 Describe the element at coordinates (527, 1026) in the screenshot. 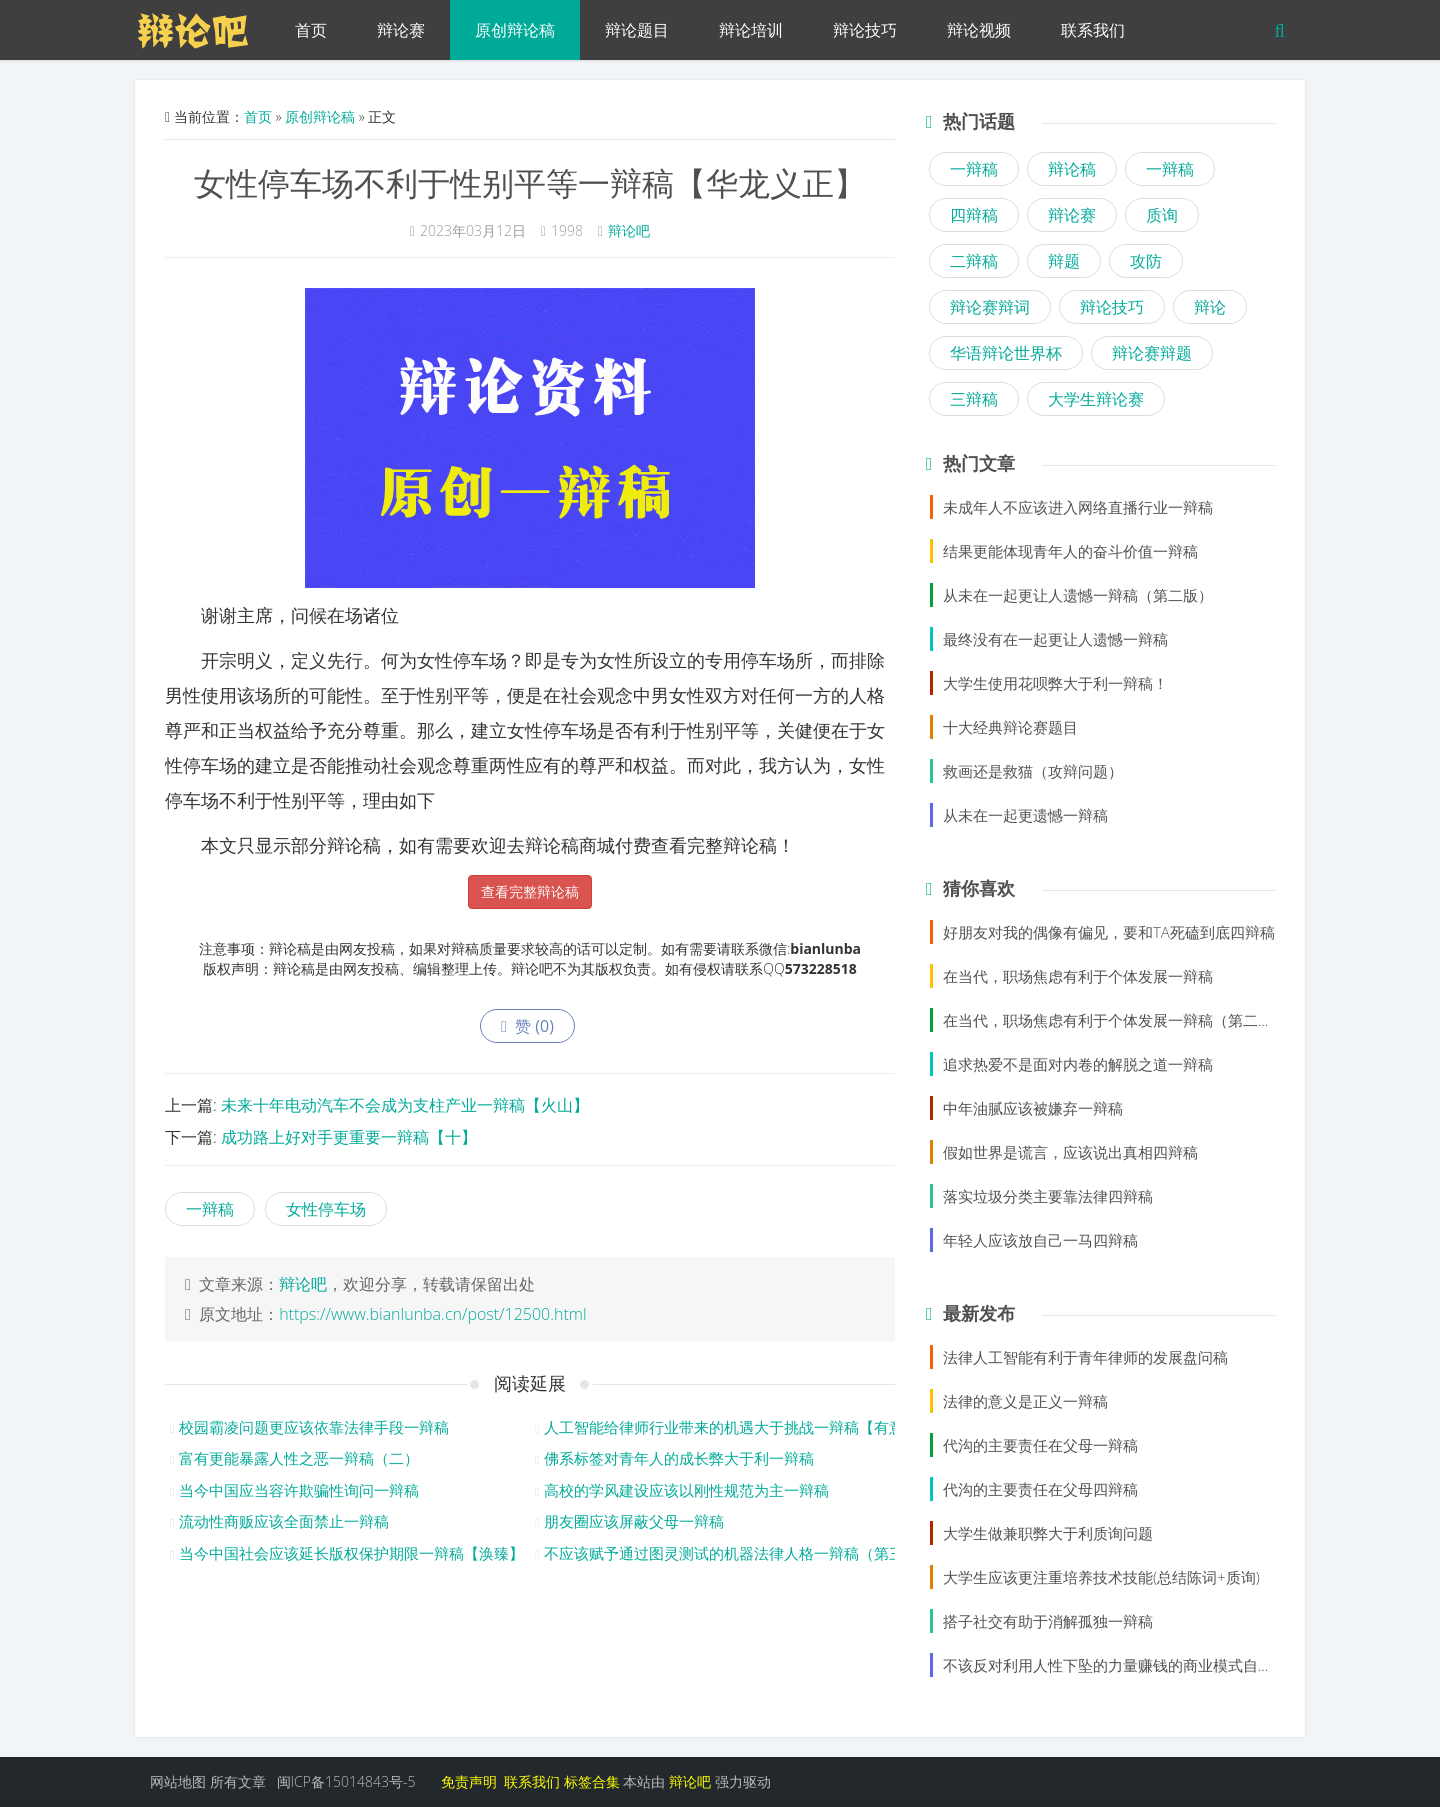

I see `赞 ()` at that location.